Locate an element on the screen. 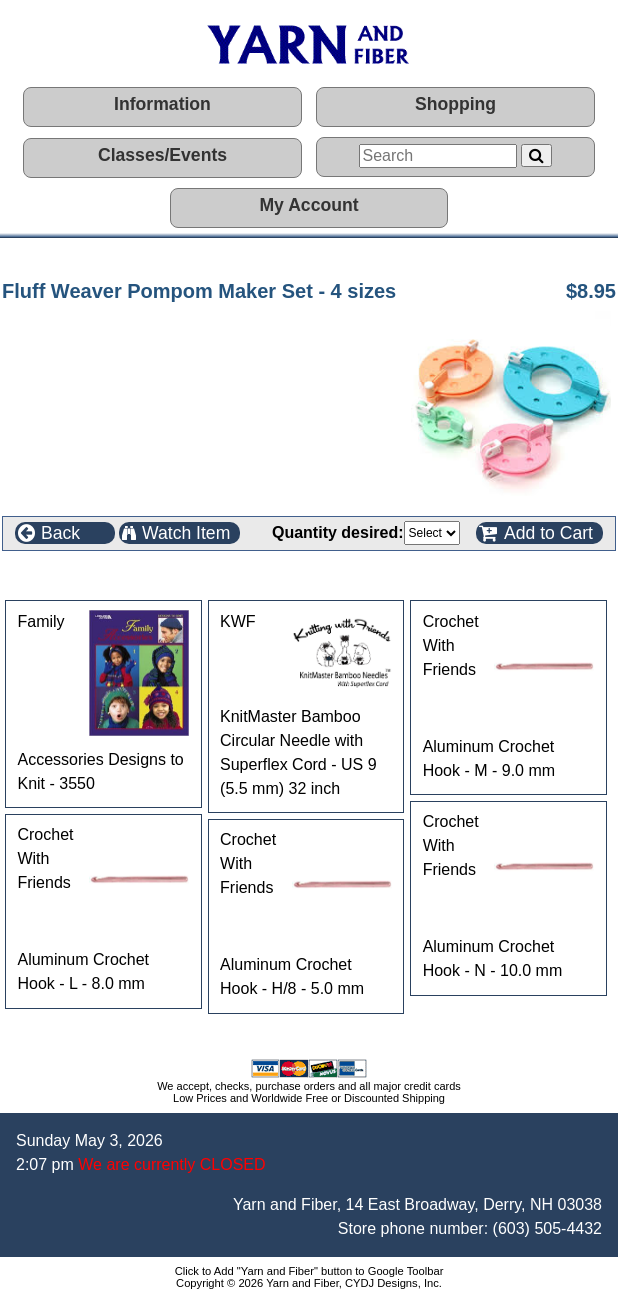  Click to Add "Yarn and Fiber" button to Google Toolbar is located at coordinates (309, 1271).